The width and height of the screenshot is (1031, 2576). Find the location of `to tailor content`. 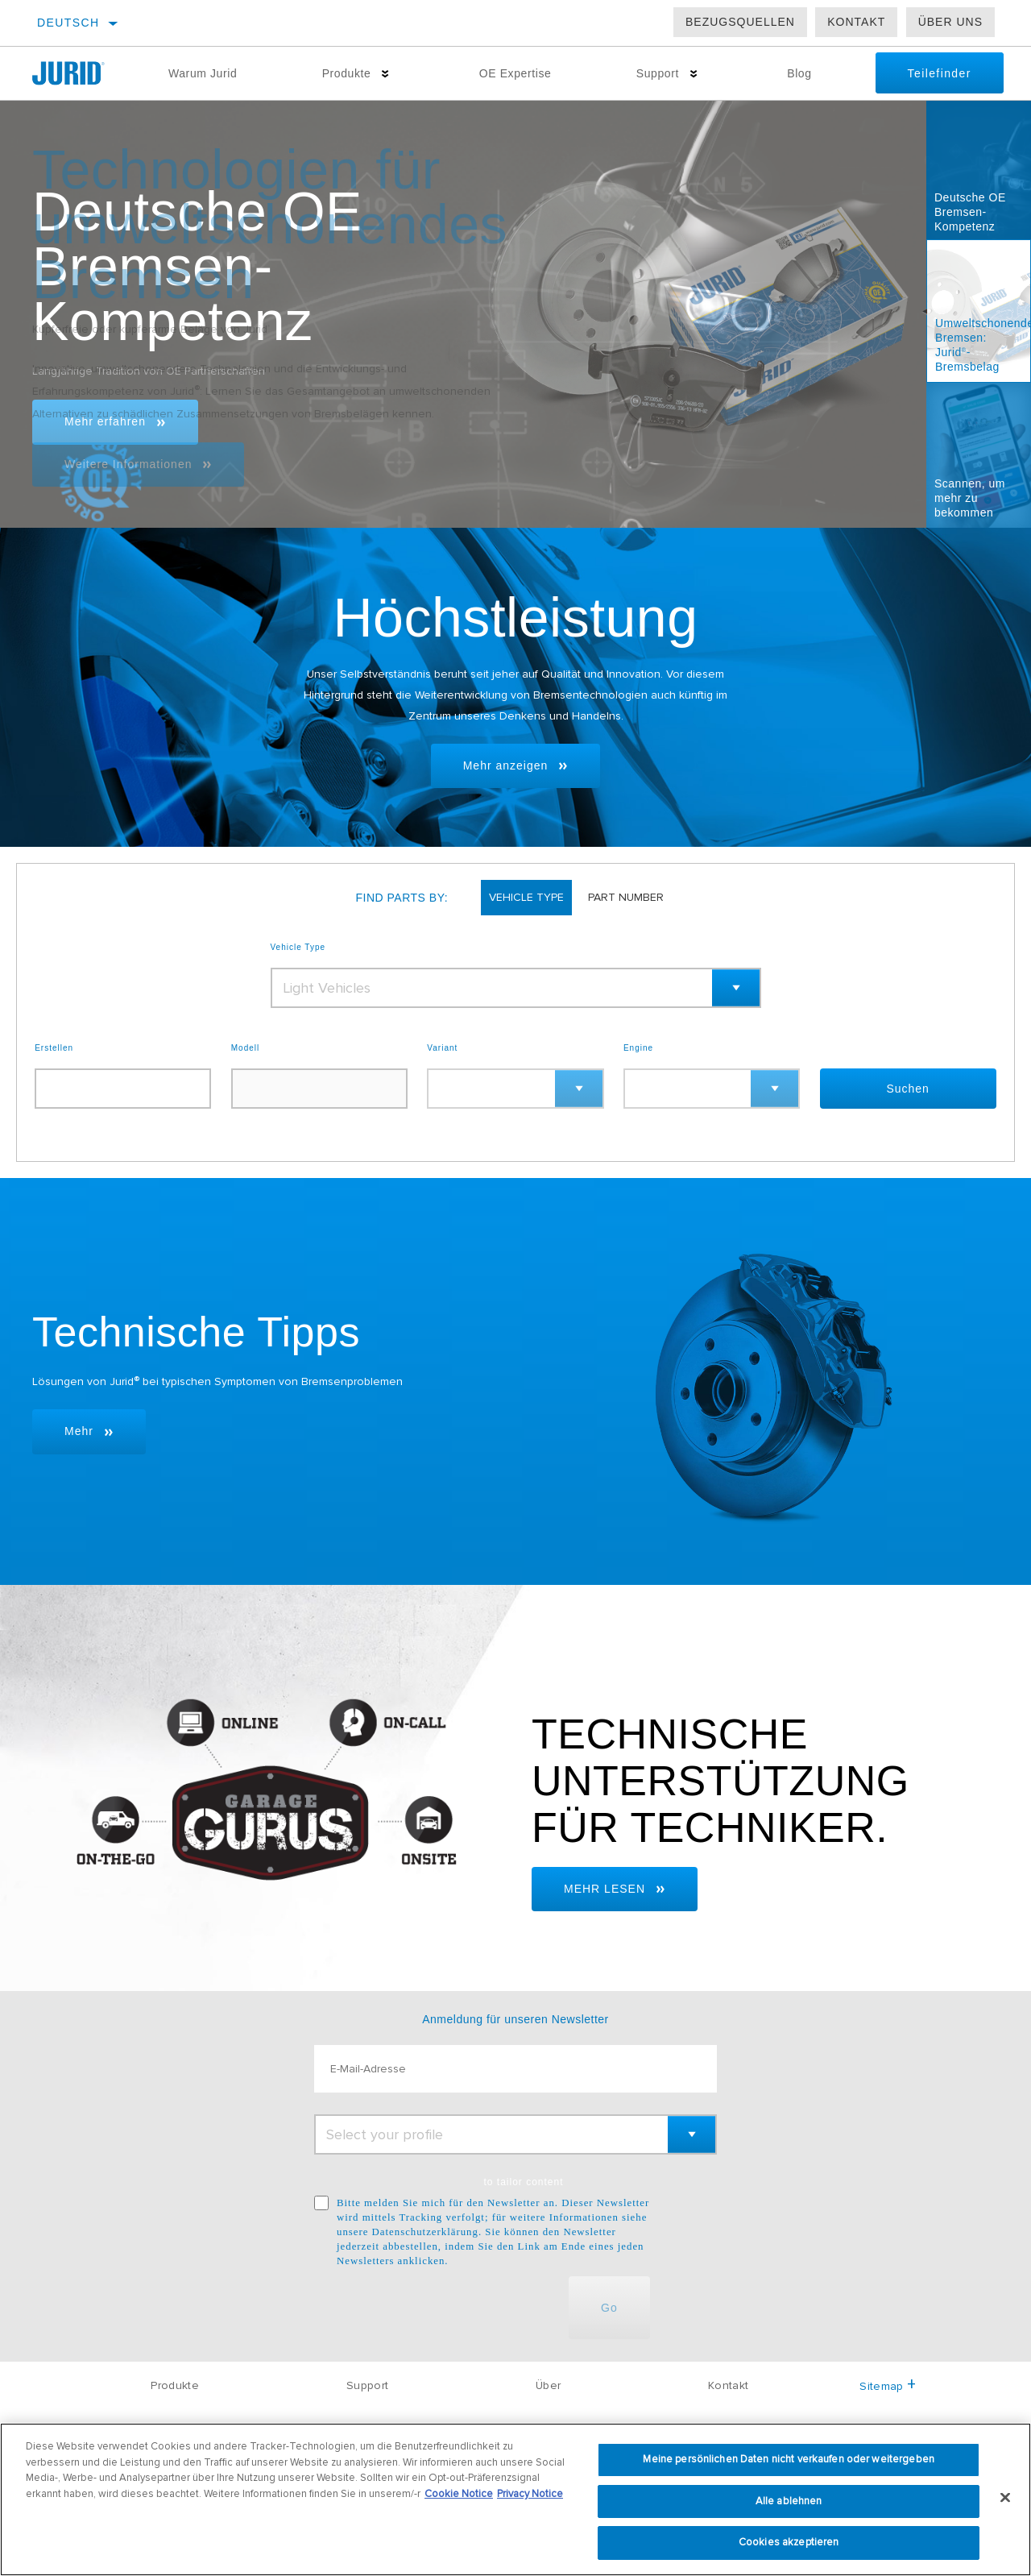

to tailor content is located at coordinates (523, 2182).